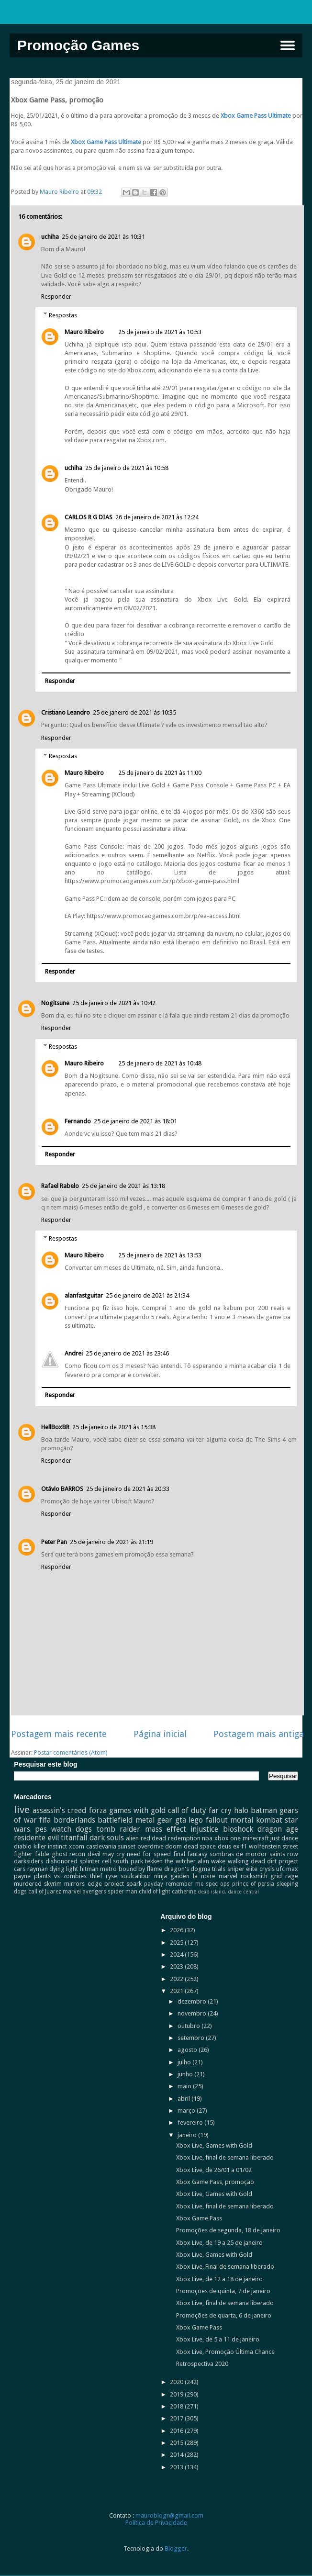  What do you see at coordinates (63, 314) in the screenshot?
I see `Respostas` at bounding box center [63, 314].